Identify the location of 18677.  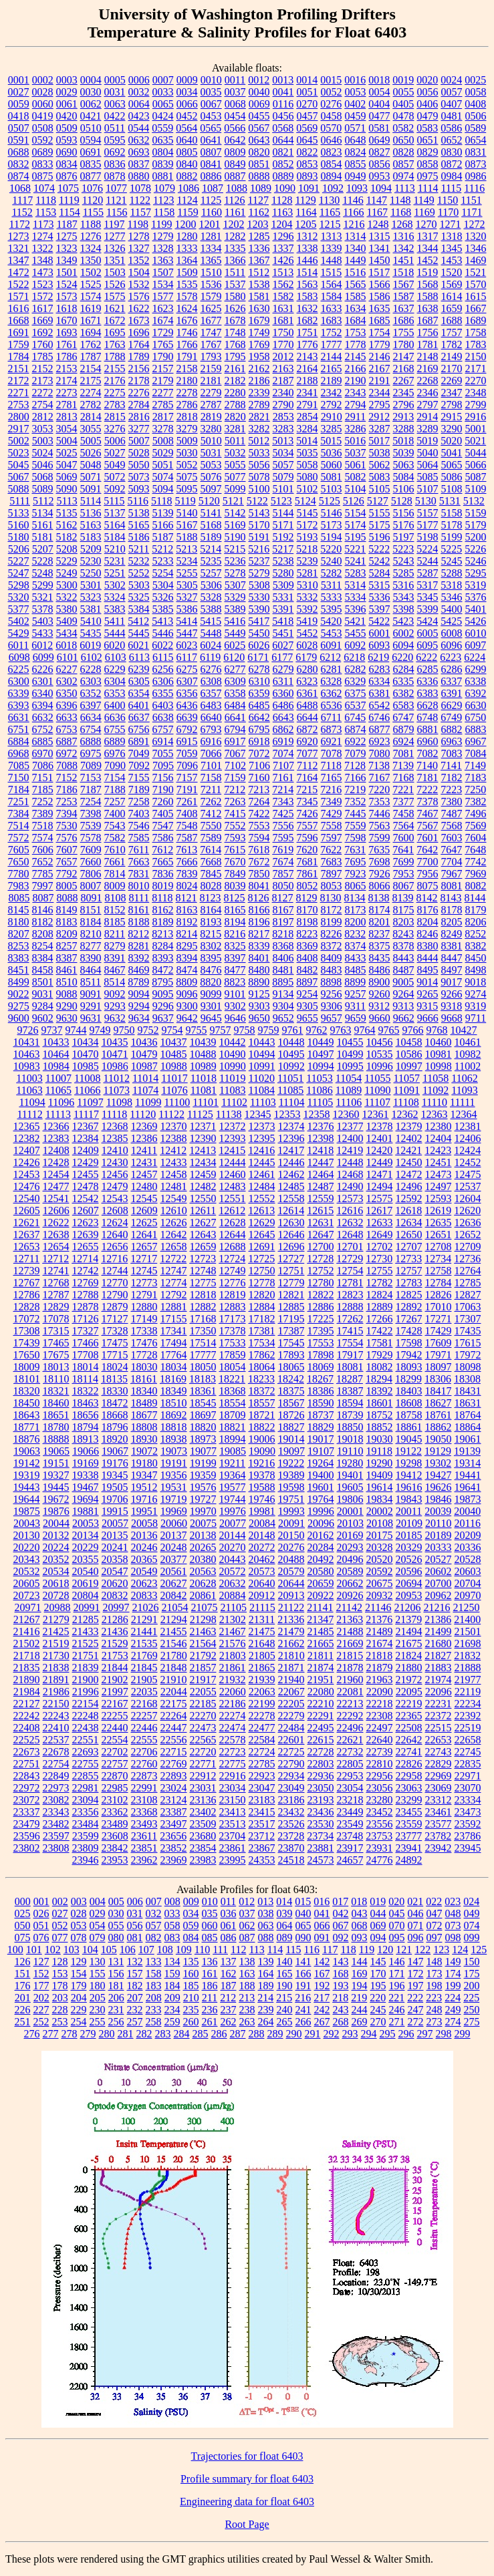
(144, 1415).